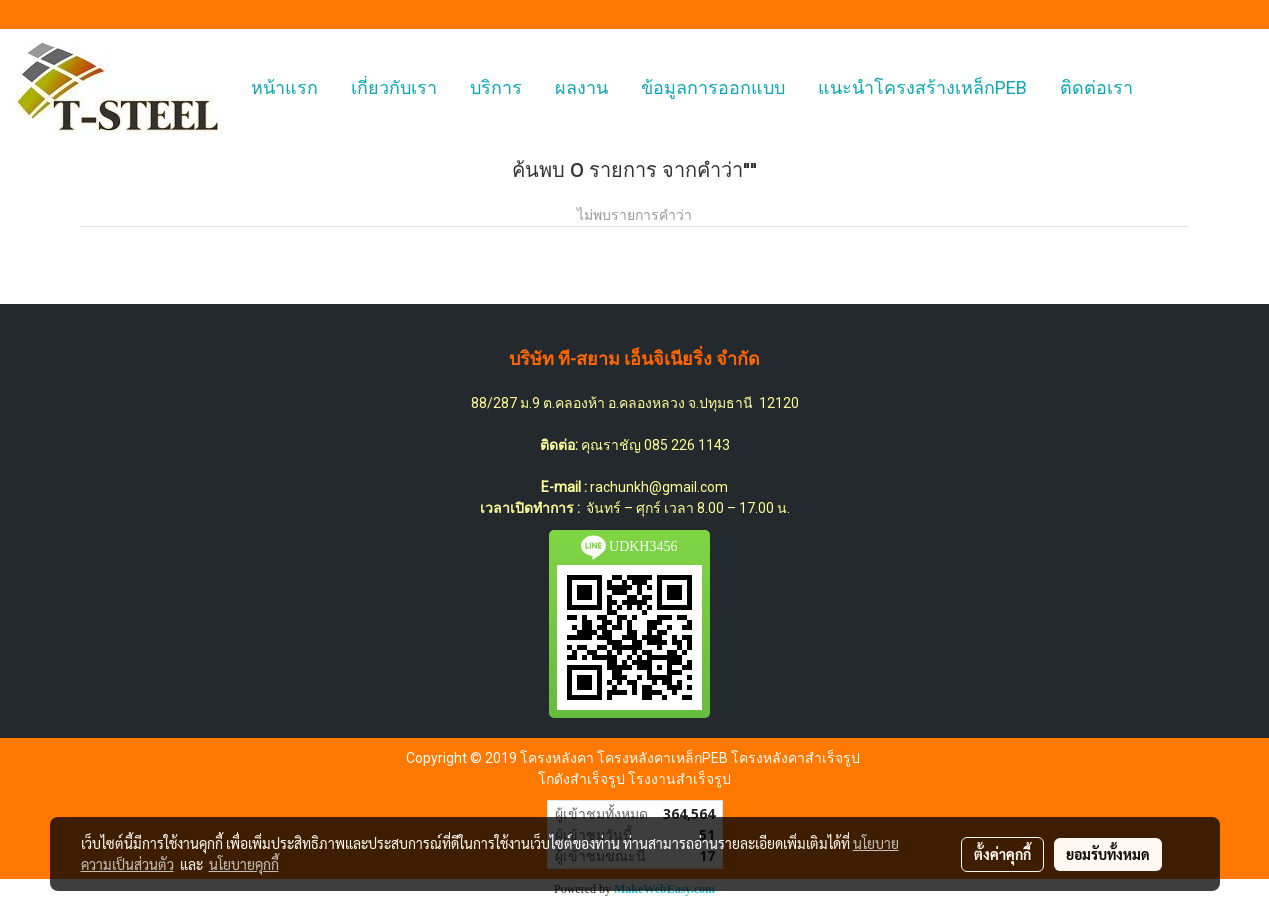 This screenshot has height=899, width=1269. I want to click on หน้าแรก, so click(284, 87).